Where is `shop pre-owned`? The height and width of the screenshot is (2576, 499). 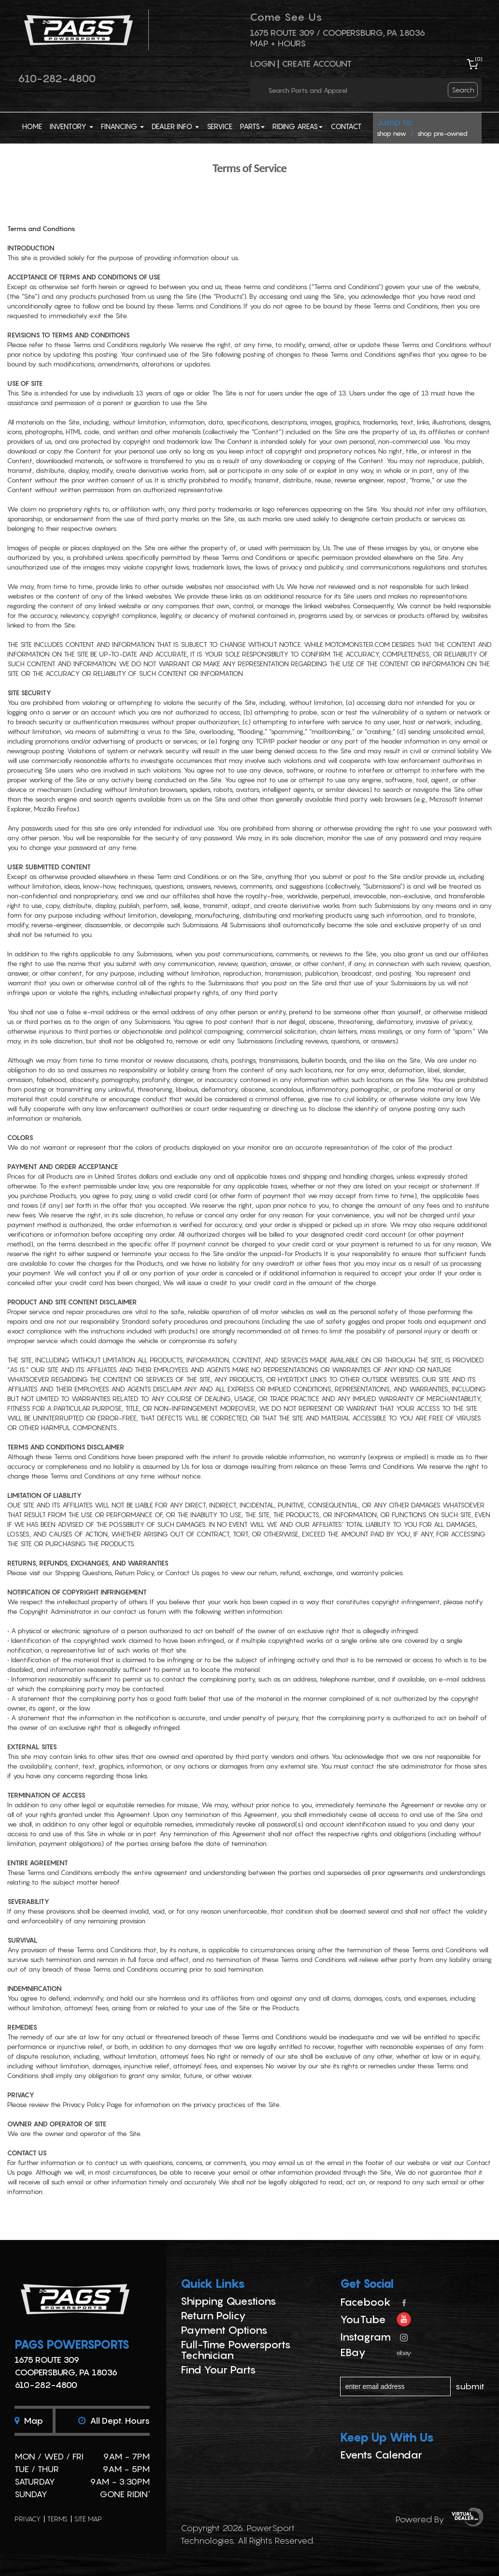
shop pre-owned is located at coordinates (442, 133).